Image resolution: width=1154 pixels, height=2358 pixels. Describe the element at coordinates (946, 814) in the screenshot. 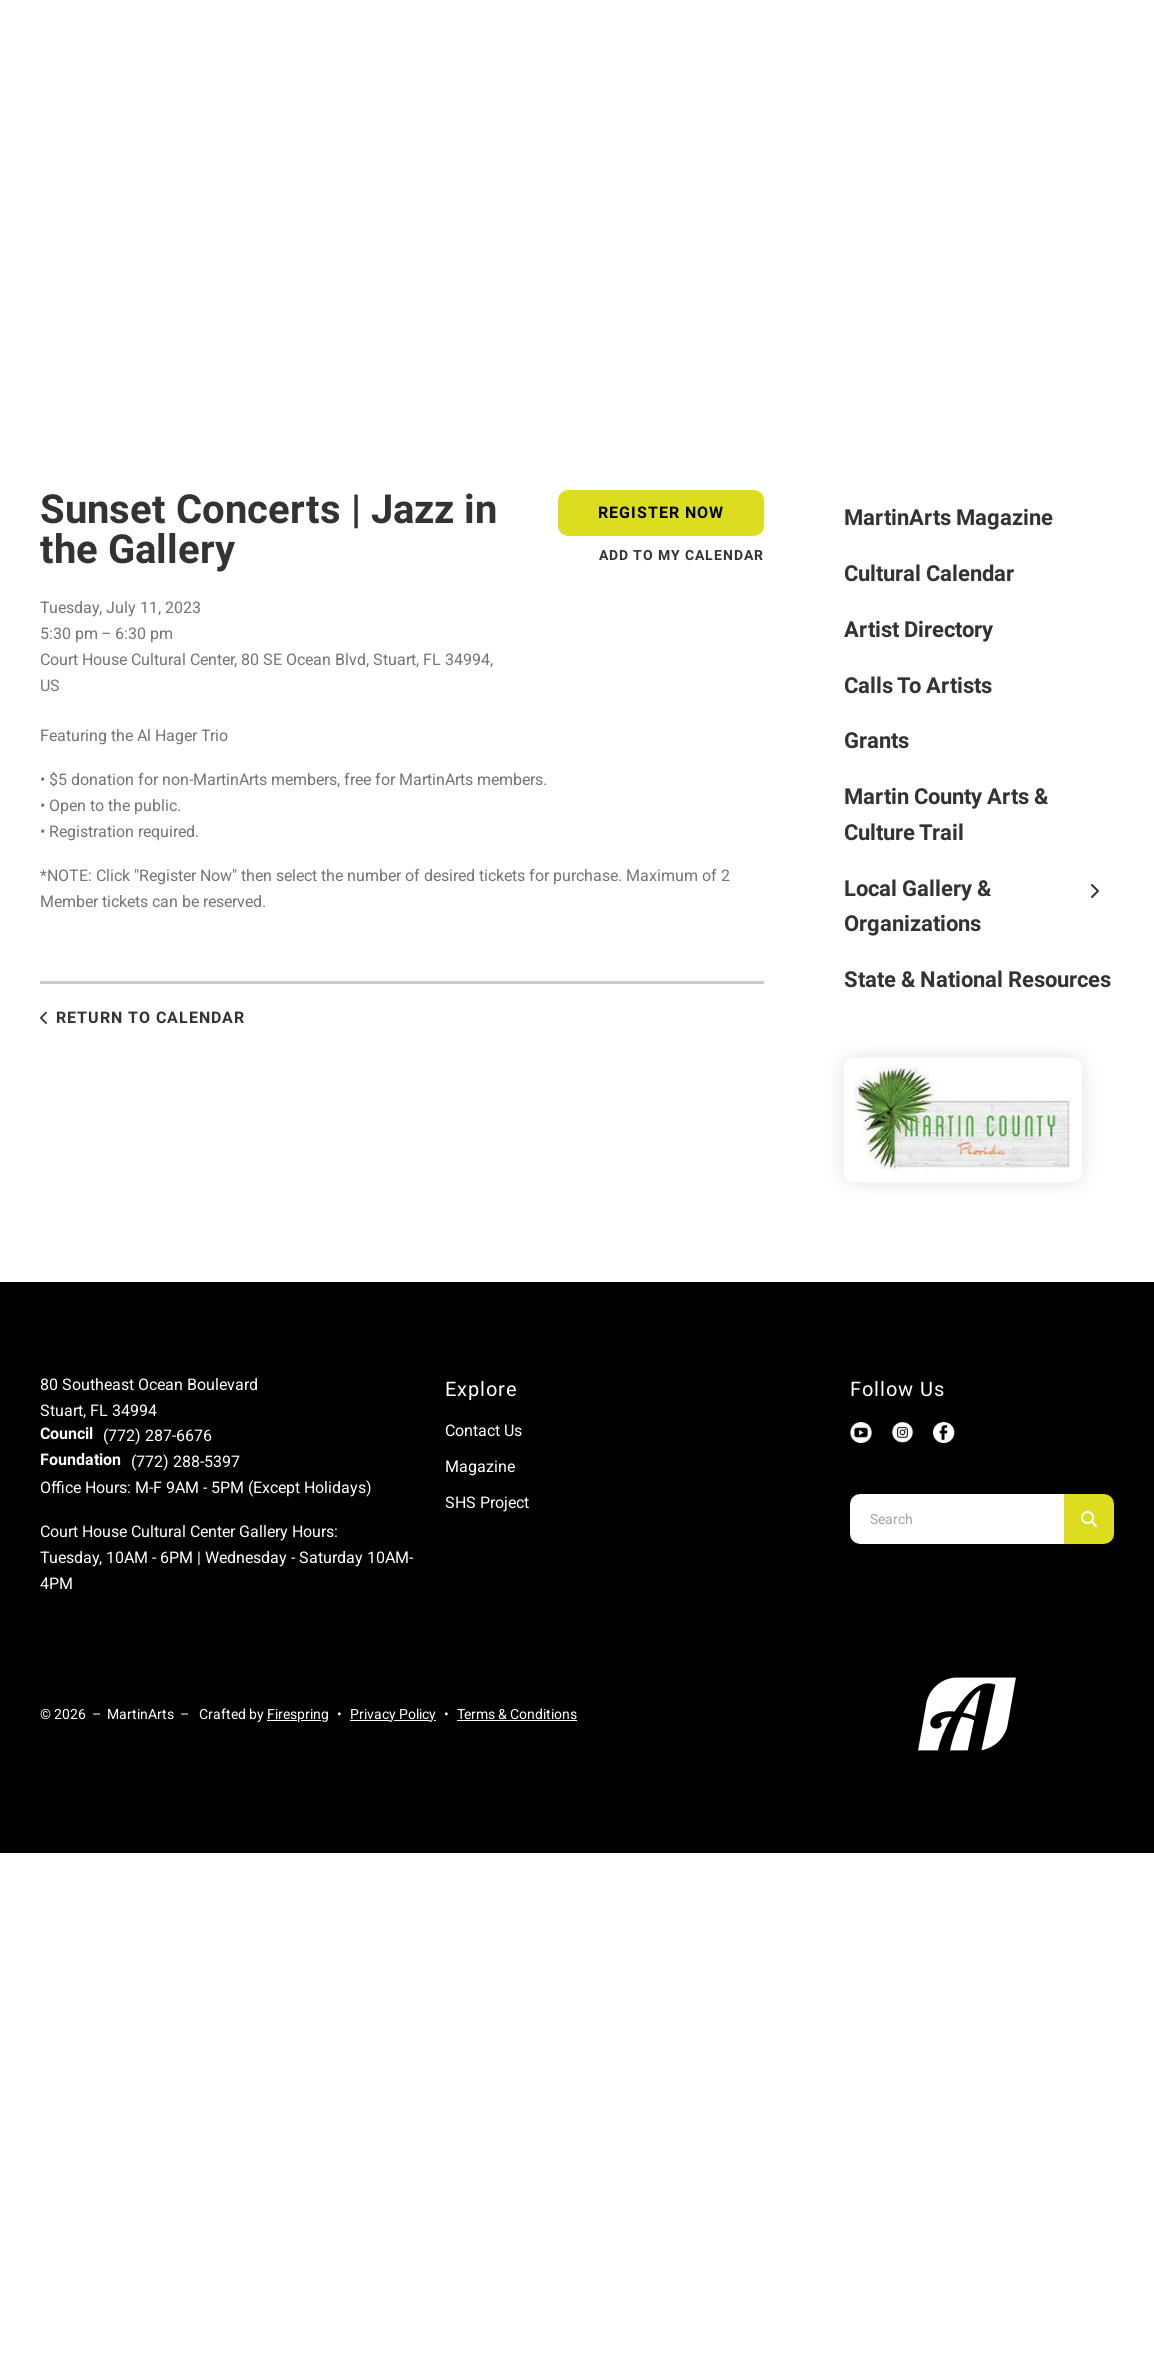

I see `Martin County Arts & Culture Trail` at that location.